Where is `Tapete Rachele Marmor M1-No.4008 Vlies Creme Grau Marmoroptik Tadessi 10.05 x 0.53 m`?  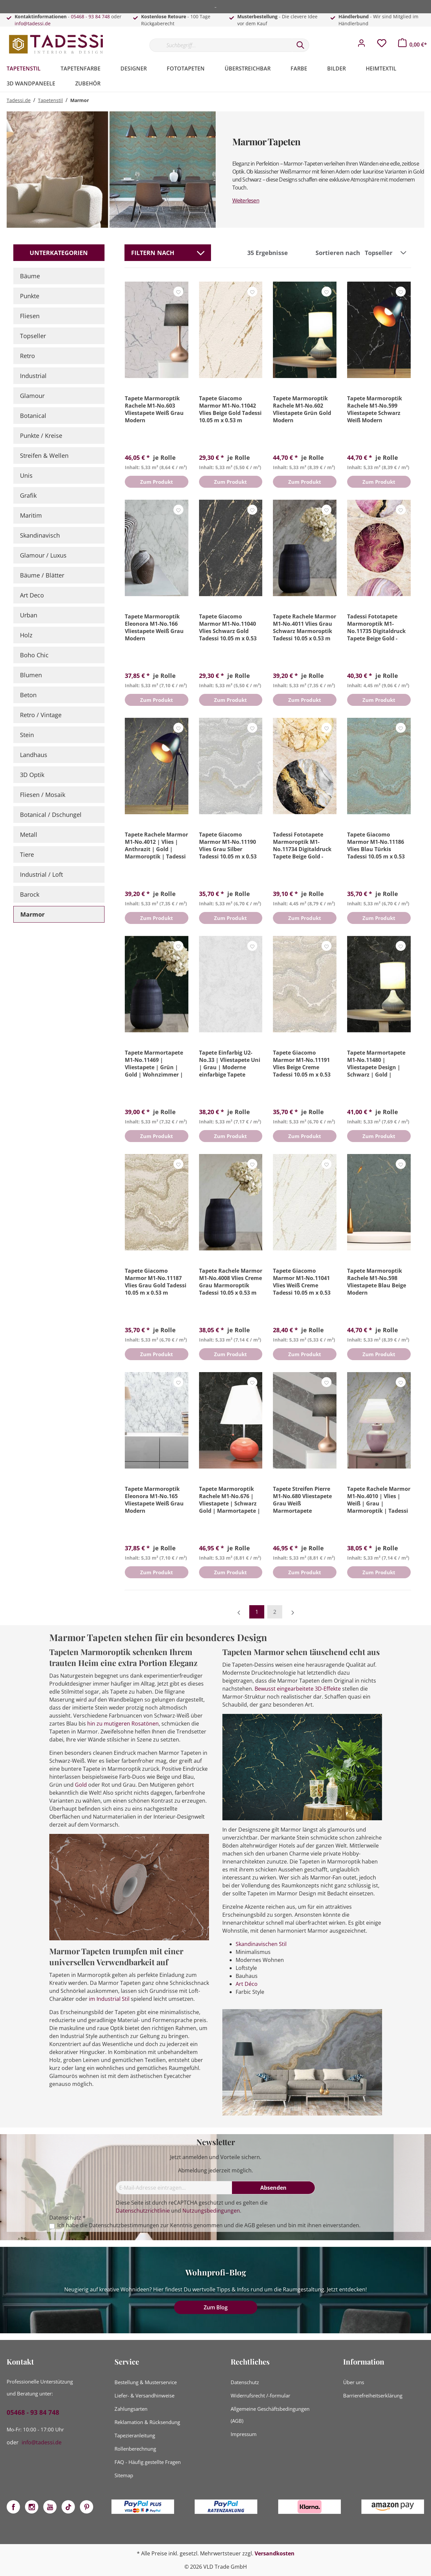 Tapete Rachele Marmor M1-No.4008 Vlies Creme Grau Marmoroptik Tadessi 10.05 x 0.53 m is located at coordinates (230, 1281).